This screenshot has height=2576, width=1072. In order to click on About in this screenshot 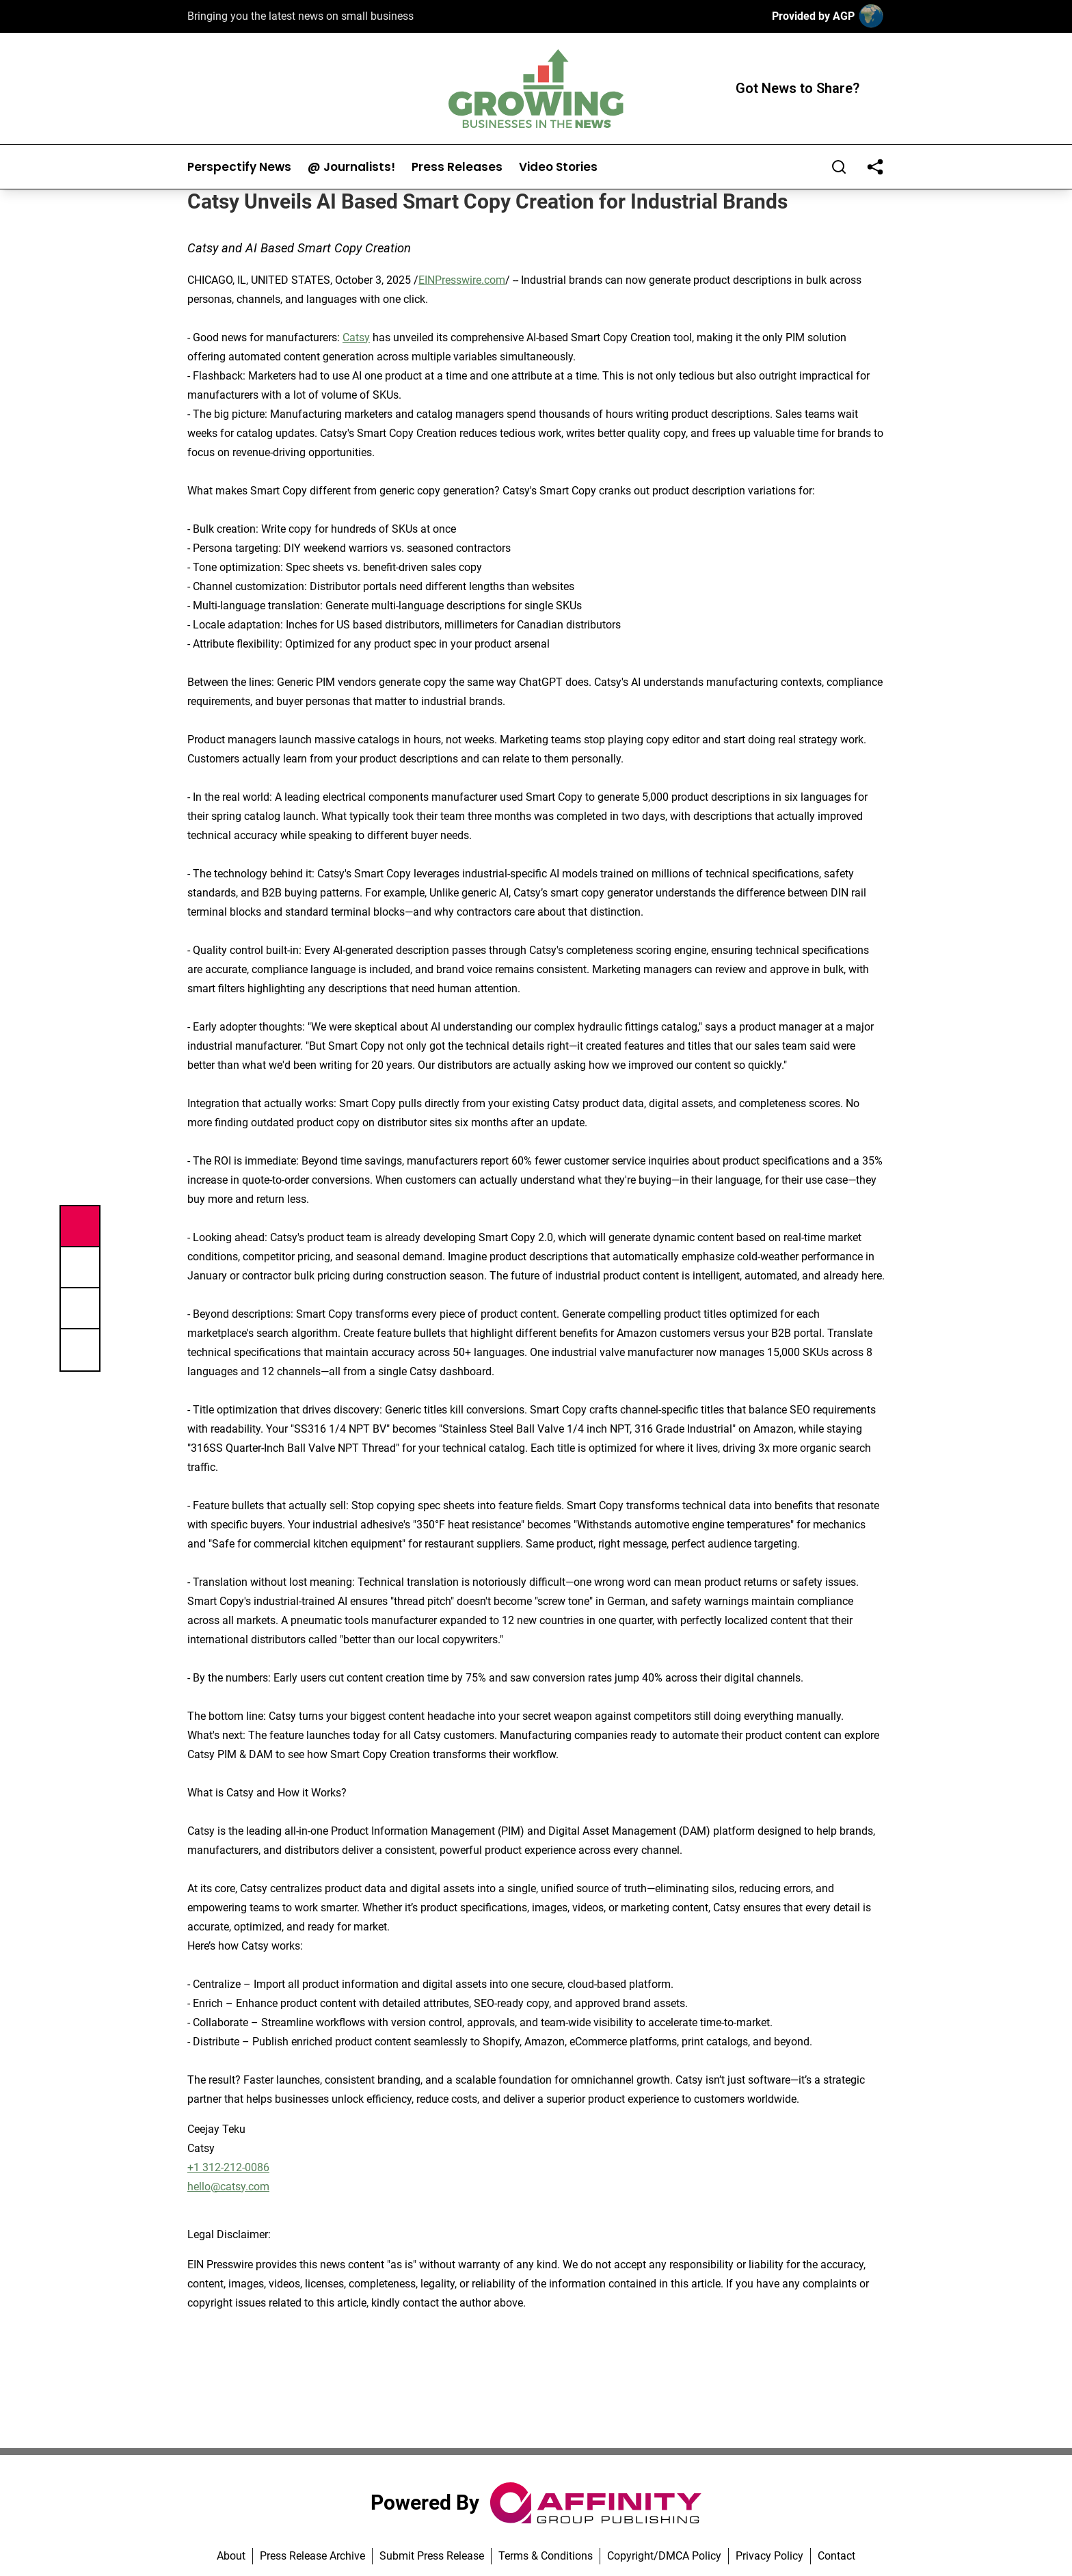, I will do `click(231, 2555)`.